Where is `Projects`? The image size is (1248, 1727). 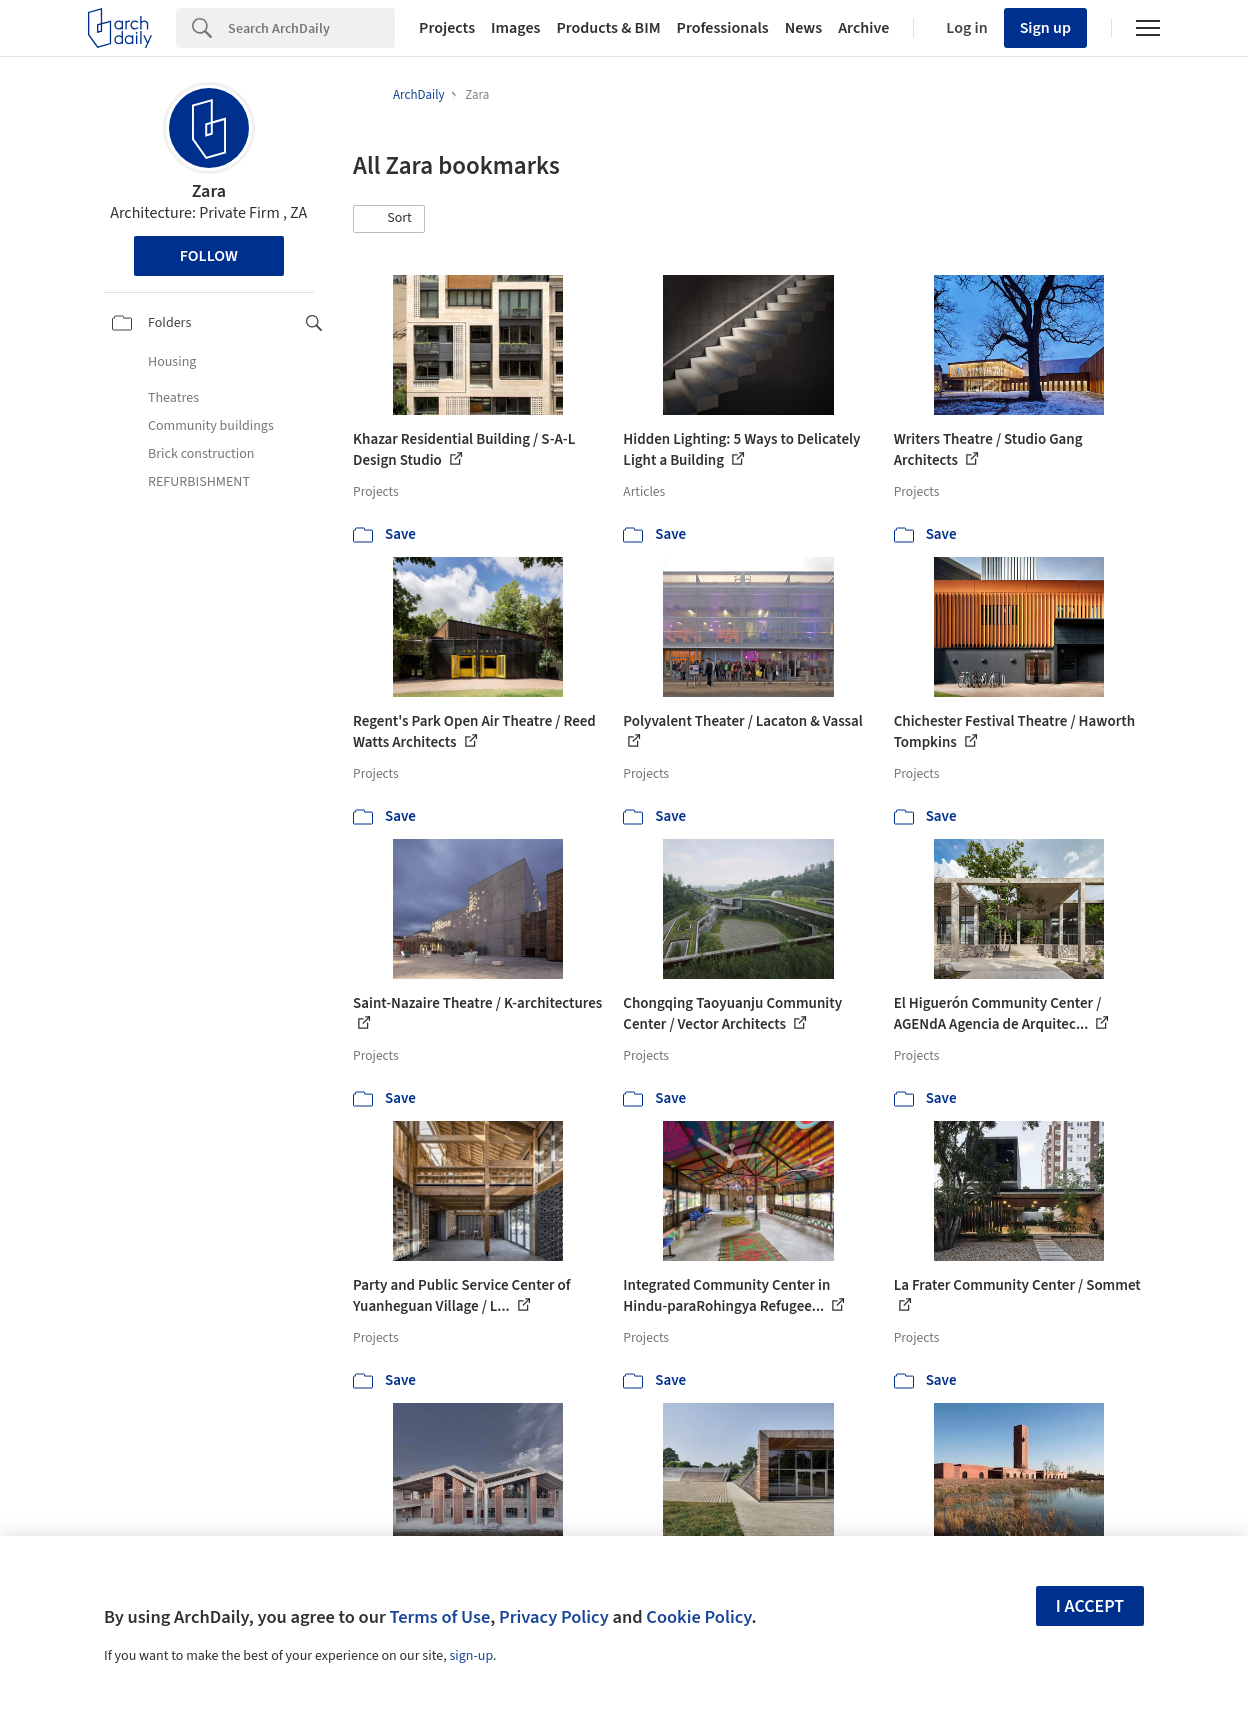
Projects is located at coordinates (447, 28).